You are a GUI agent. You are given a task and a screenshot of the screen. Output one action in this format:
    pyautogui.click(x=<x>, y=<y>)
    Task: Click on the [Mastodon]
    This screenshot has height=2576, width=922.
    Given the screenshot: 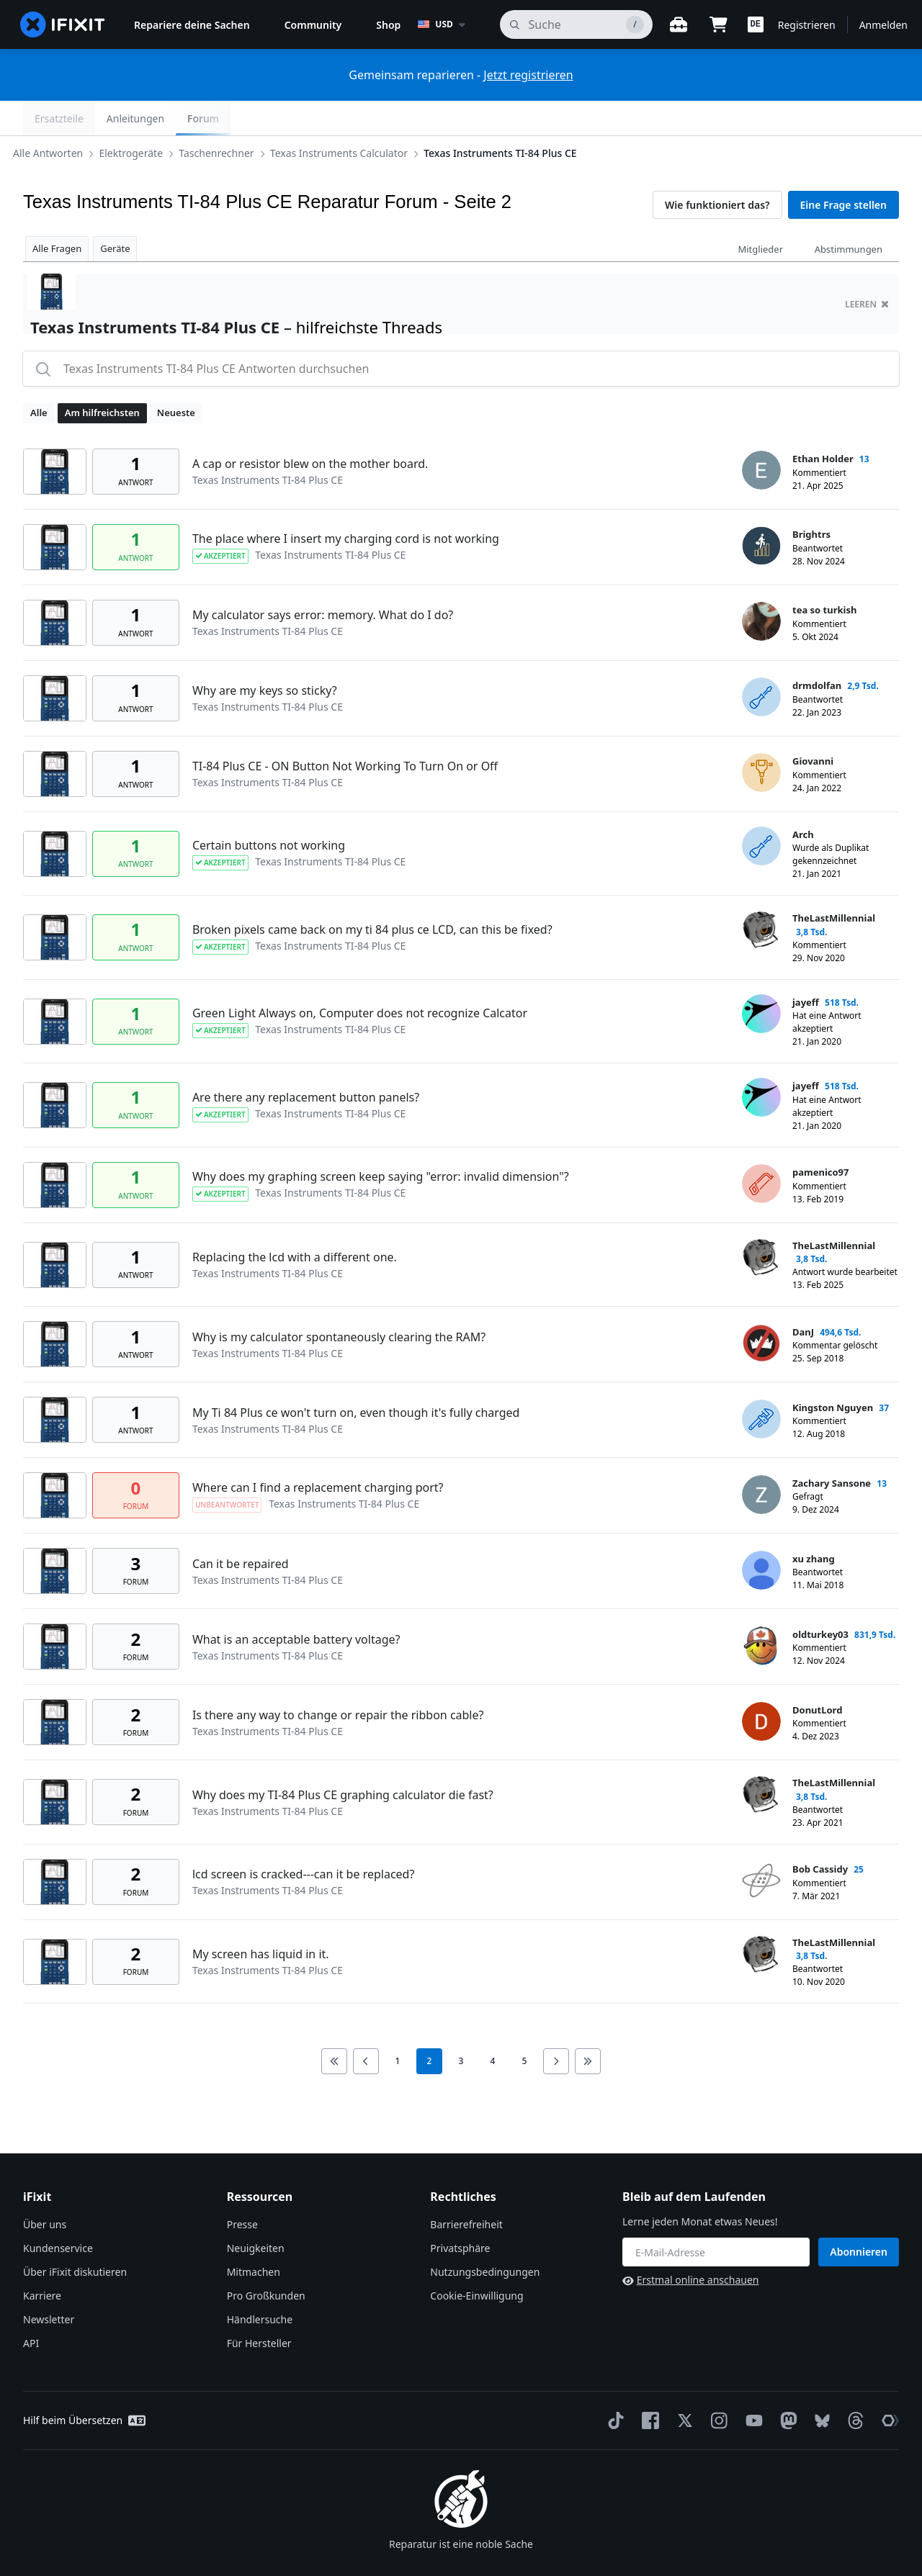 What is the action you would take?
    pyautogui.click(x=785, y=2386)
    